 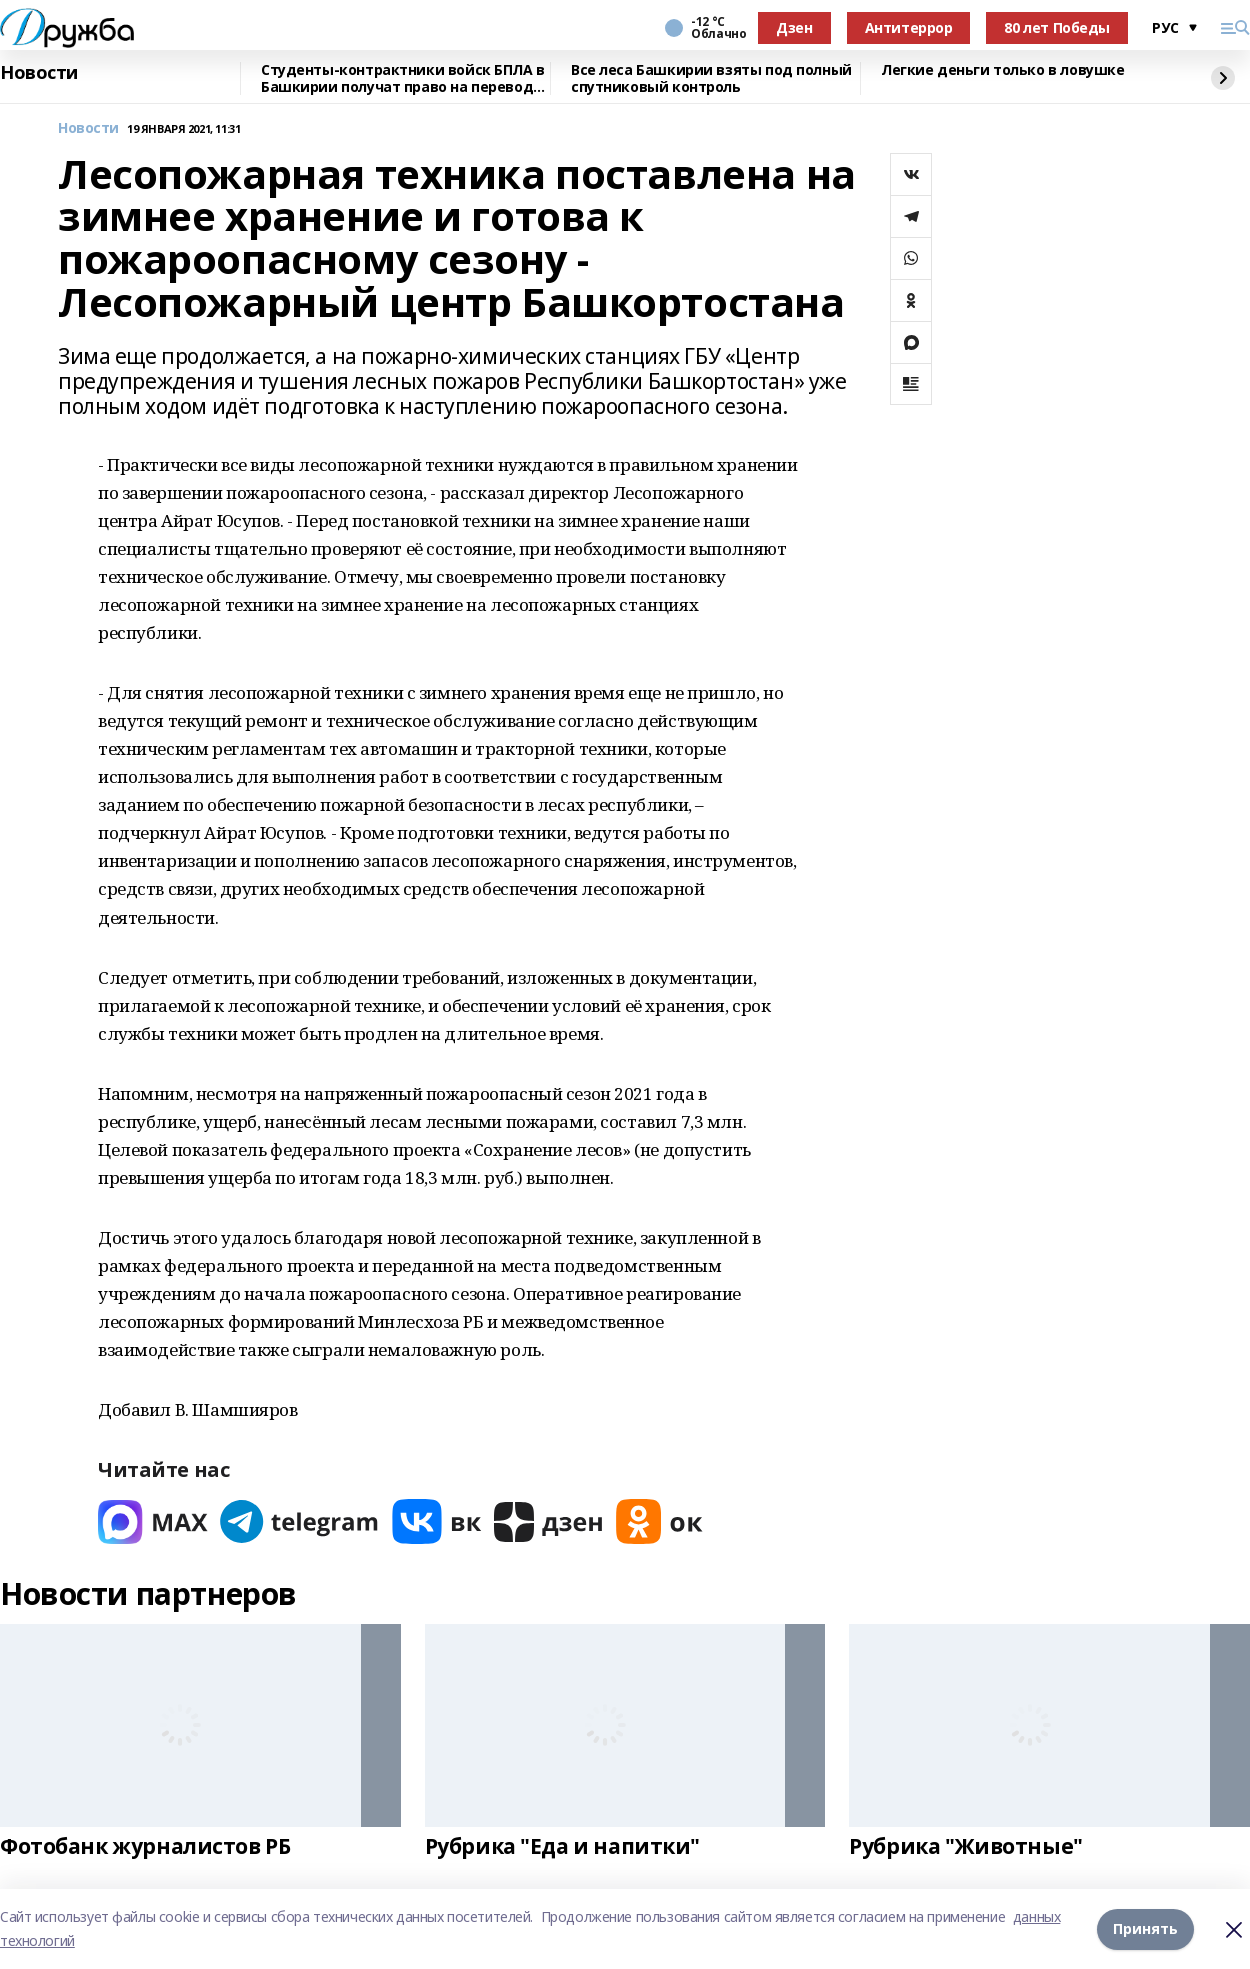 What do you see at coordinates (1057, 27) in the screenshot?
I see `80 лет Победы` at bounding box center [1057, 27].